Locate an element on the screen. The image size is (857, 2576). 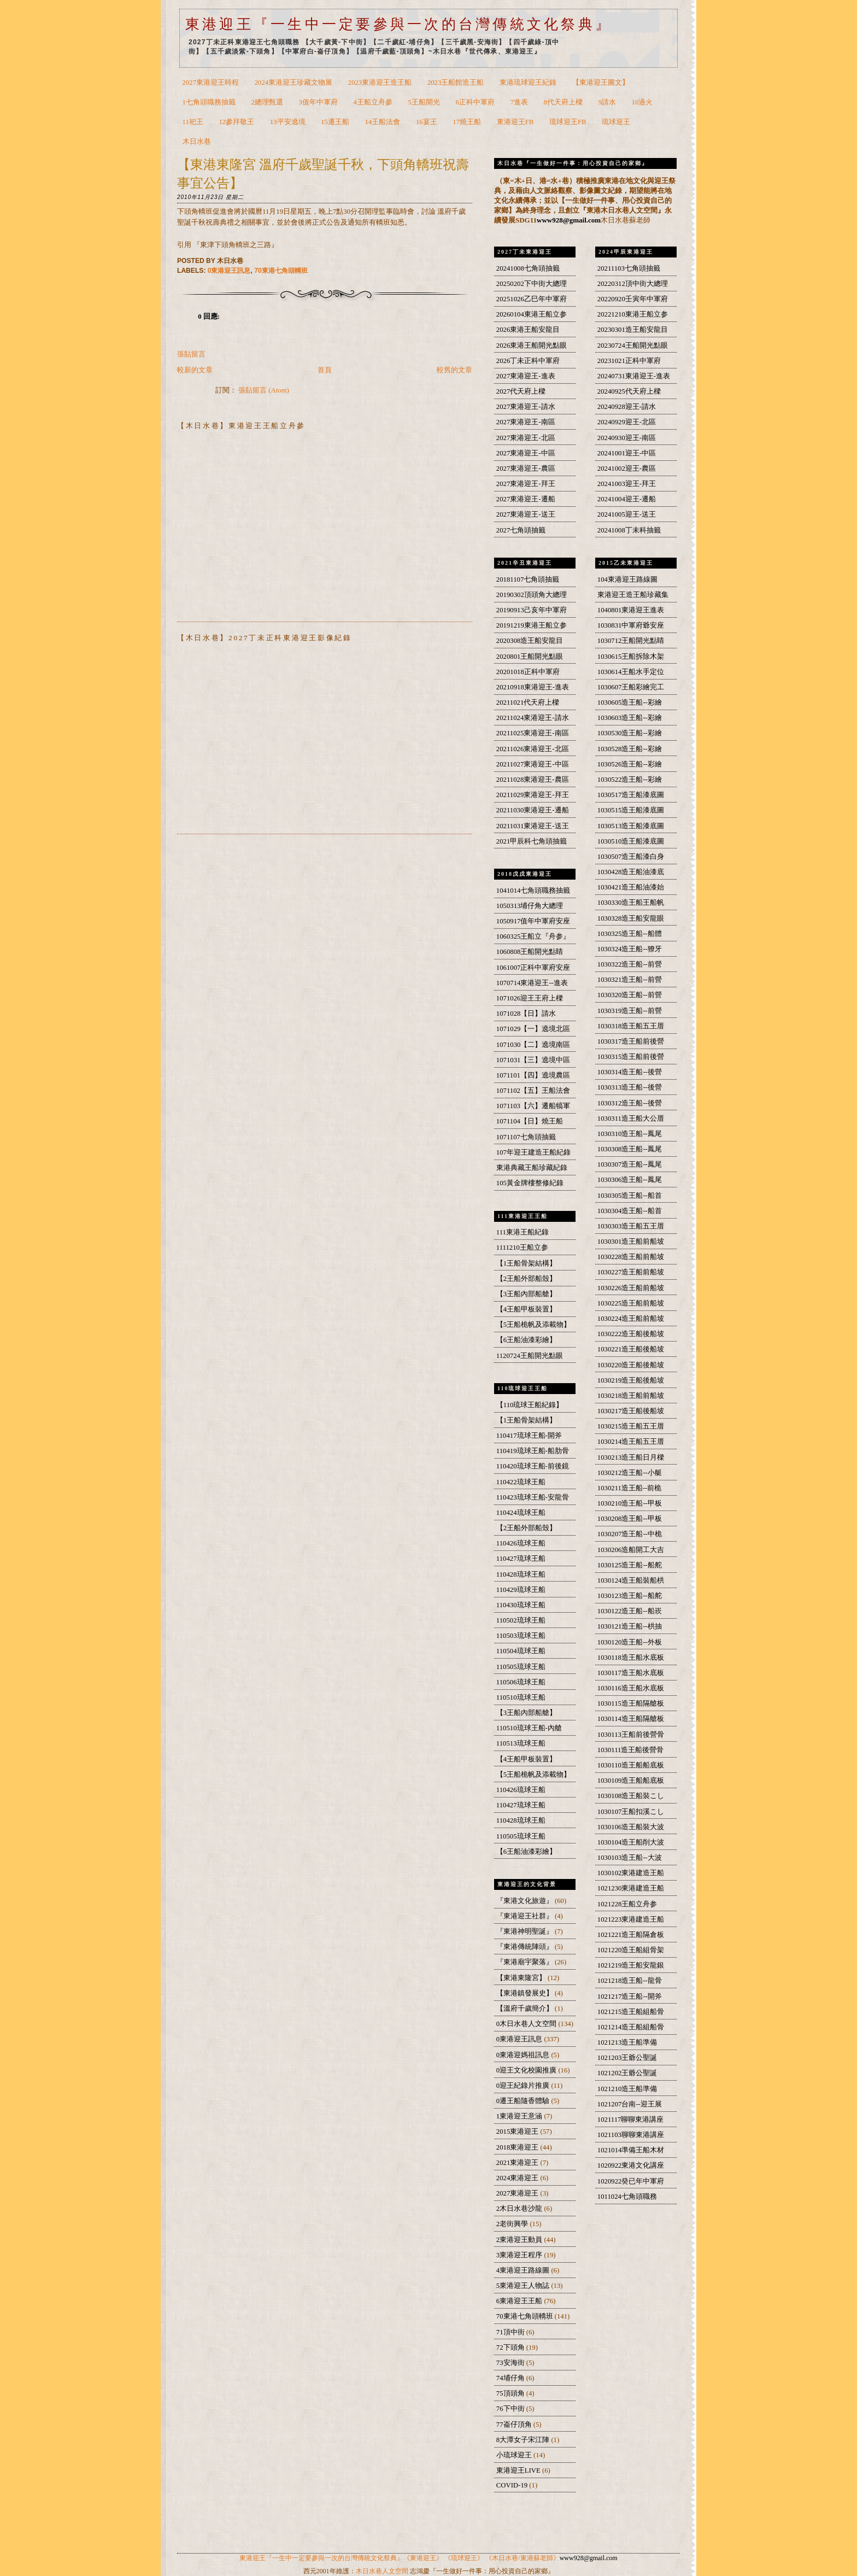
15遷王船 is located at coordinates (335, 122).